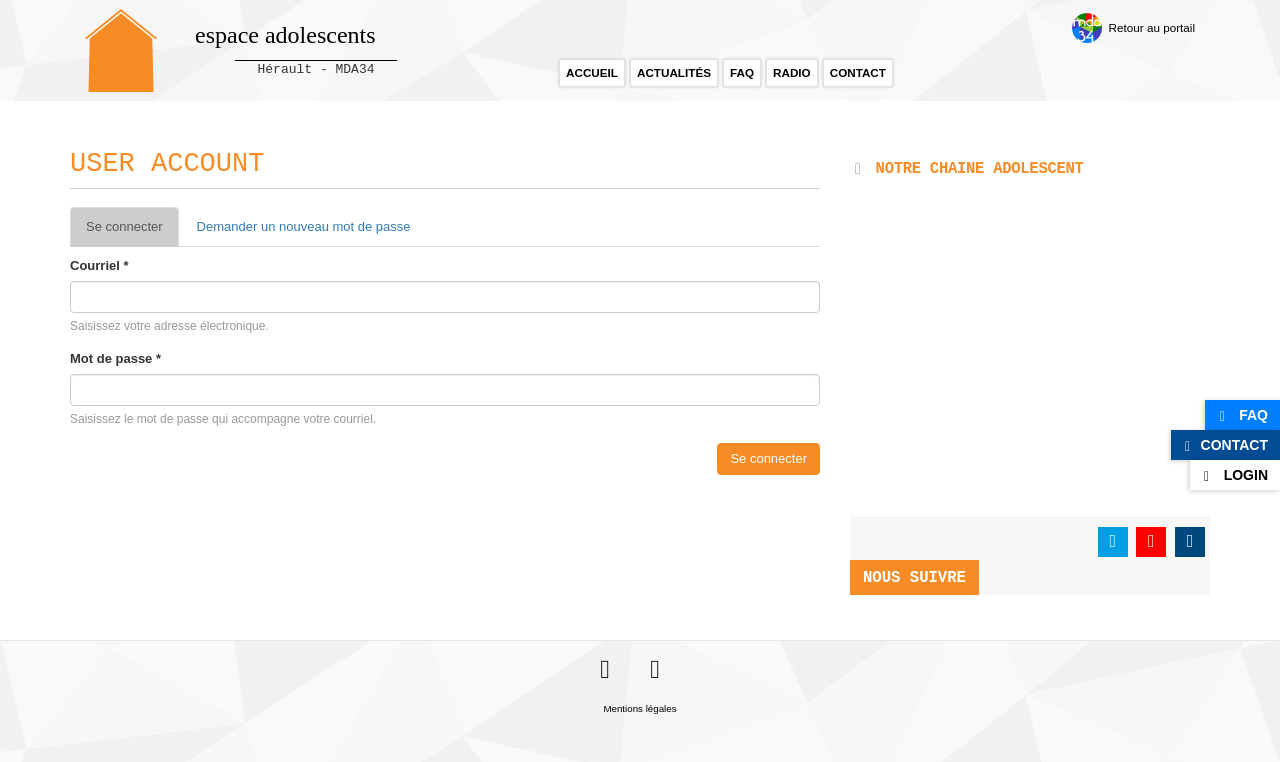  I want to click on espace adolescents, so click(285, 35).